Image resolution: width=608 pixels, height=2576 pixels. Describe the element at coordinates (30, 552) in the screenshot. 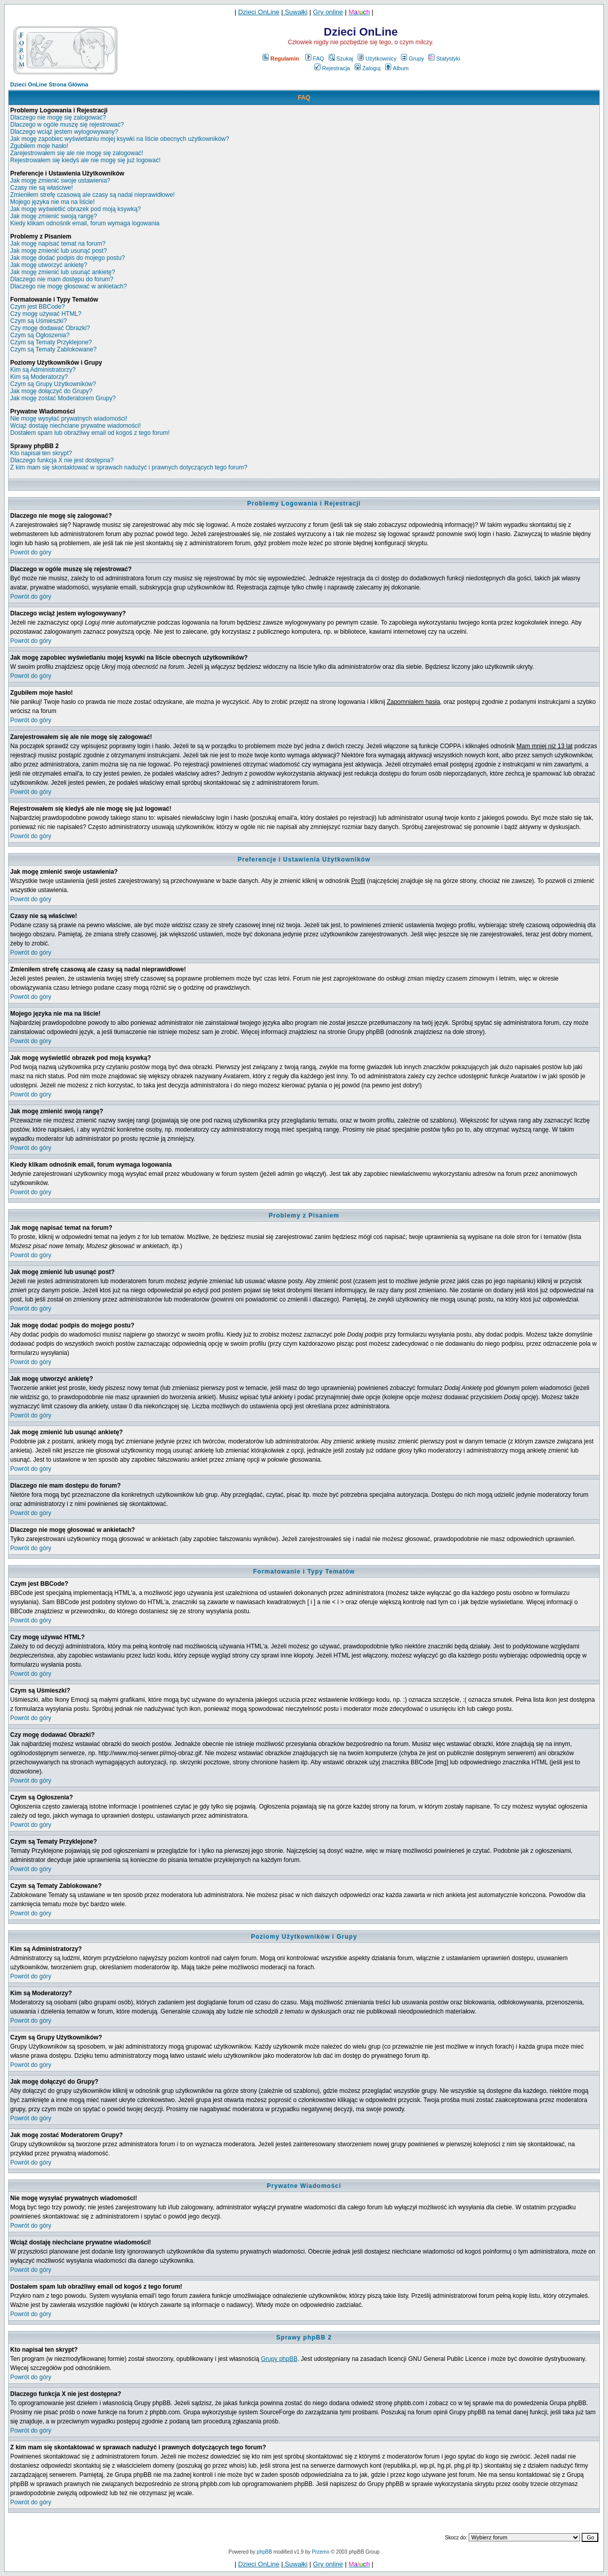

I see `Powrót do góry` at that location.